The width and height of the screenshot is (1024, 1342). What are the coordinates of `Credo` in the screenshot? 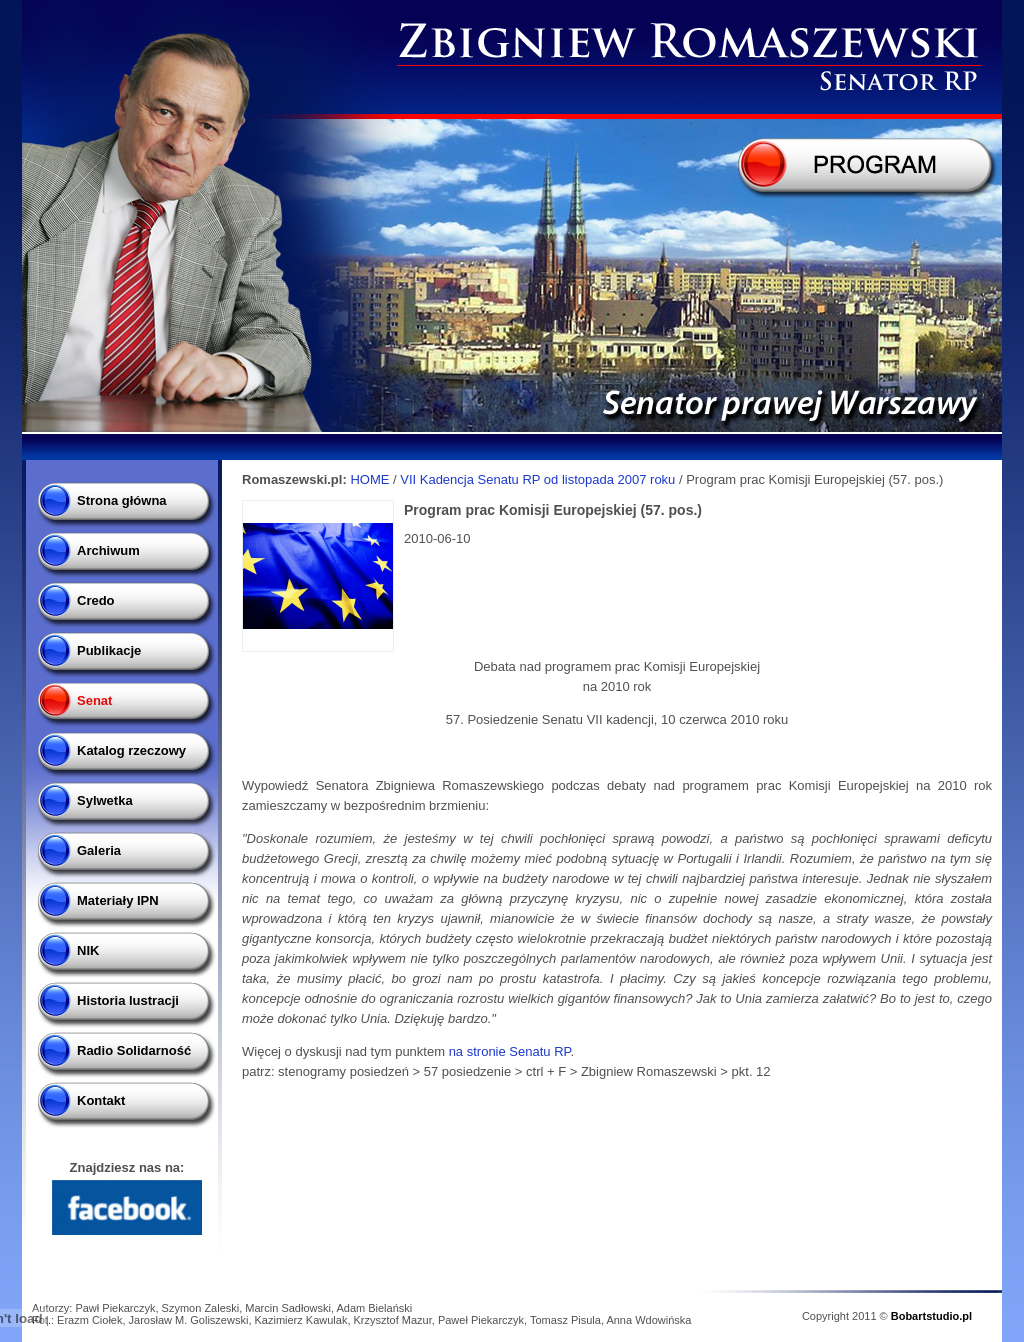 It's located at (96, 600).